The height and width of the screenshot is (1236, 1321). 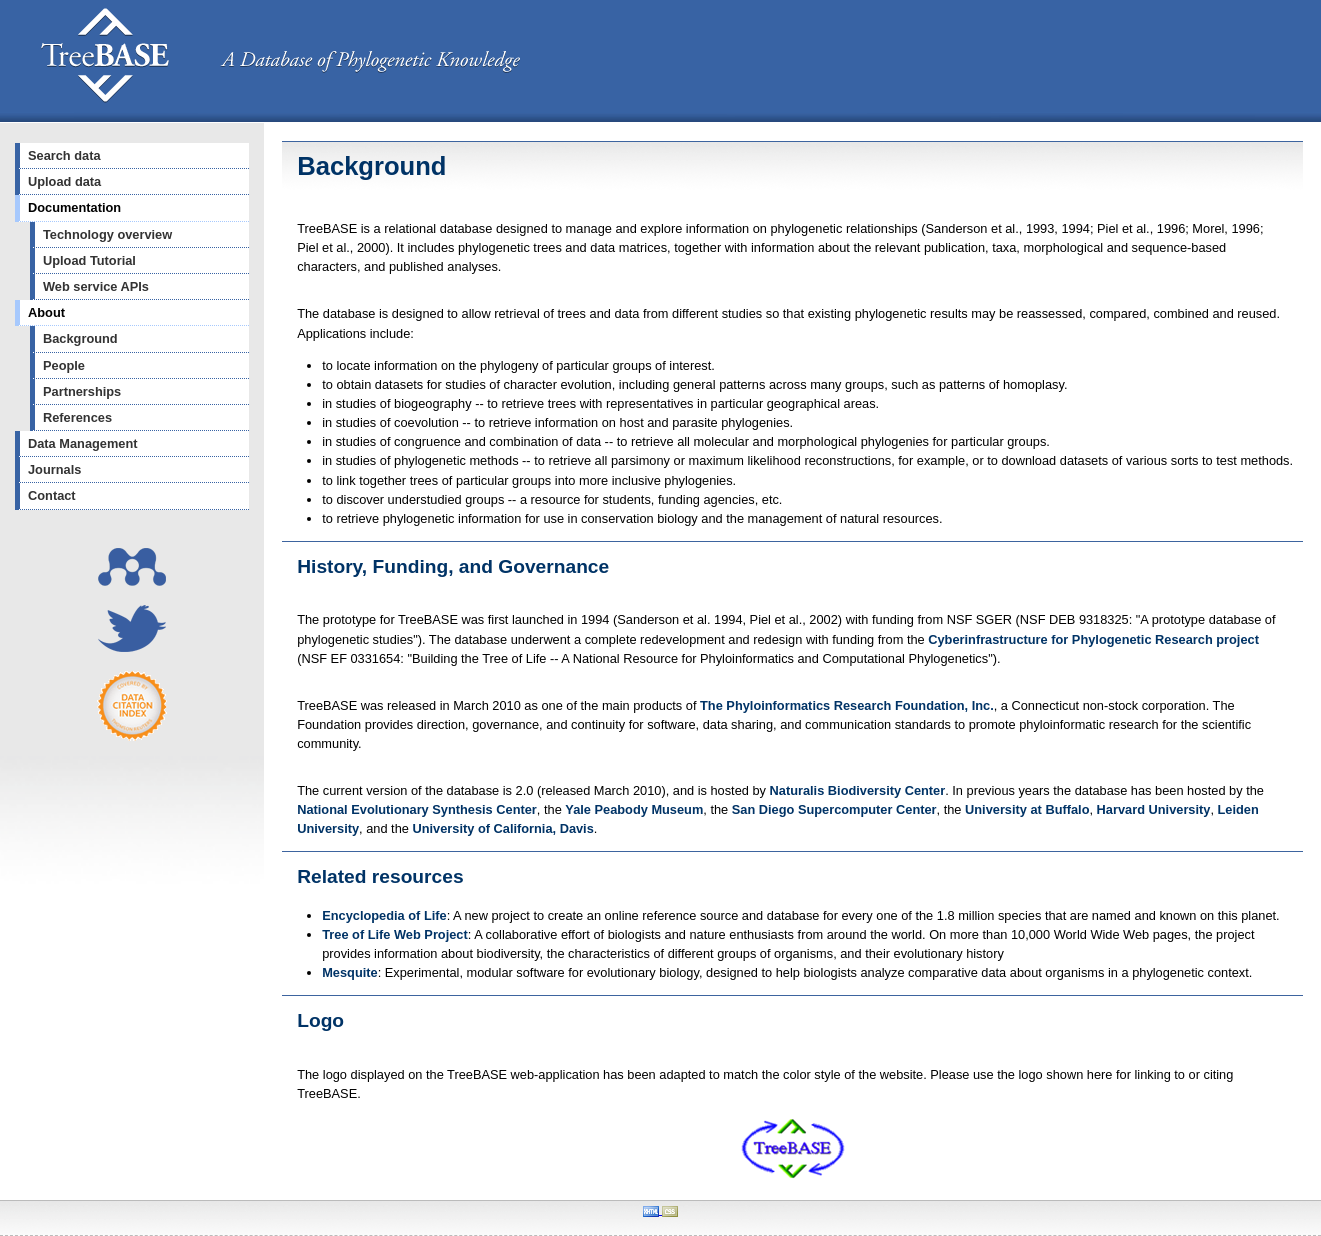 What do you see at coordinates (1093, 639) in the screenshot?
I see `Cyberinfrastructure for Phylogenetic Research project` at bounding box center [1093, 639].